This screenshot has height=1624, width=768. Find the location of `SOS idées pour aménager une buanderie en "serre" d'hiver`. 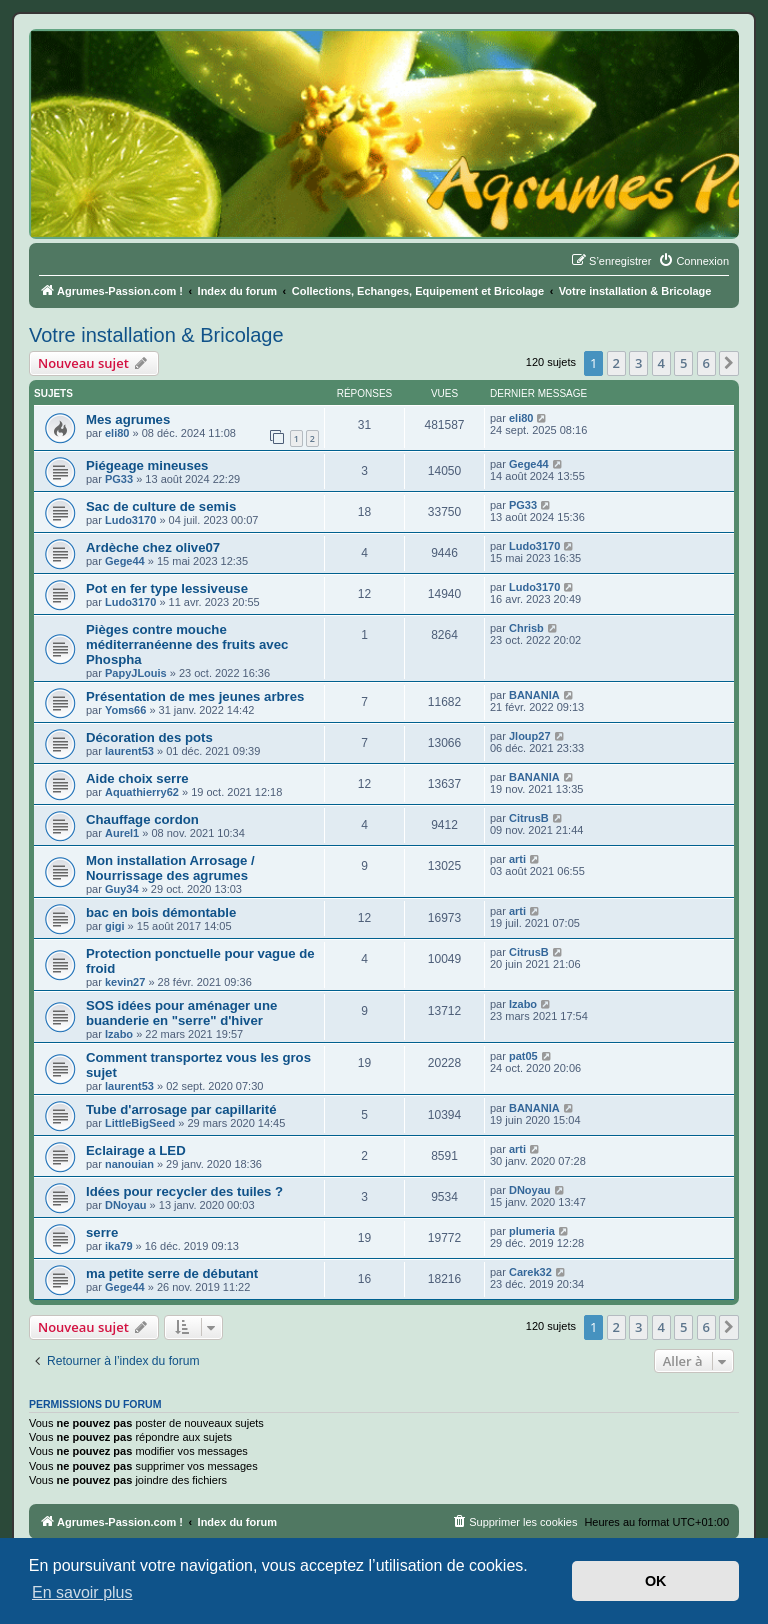

SOS idées pour aménager une buanderie en "serre" d'hiver is located at coordinates (181, 1013).